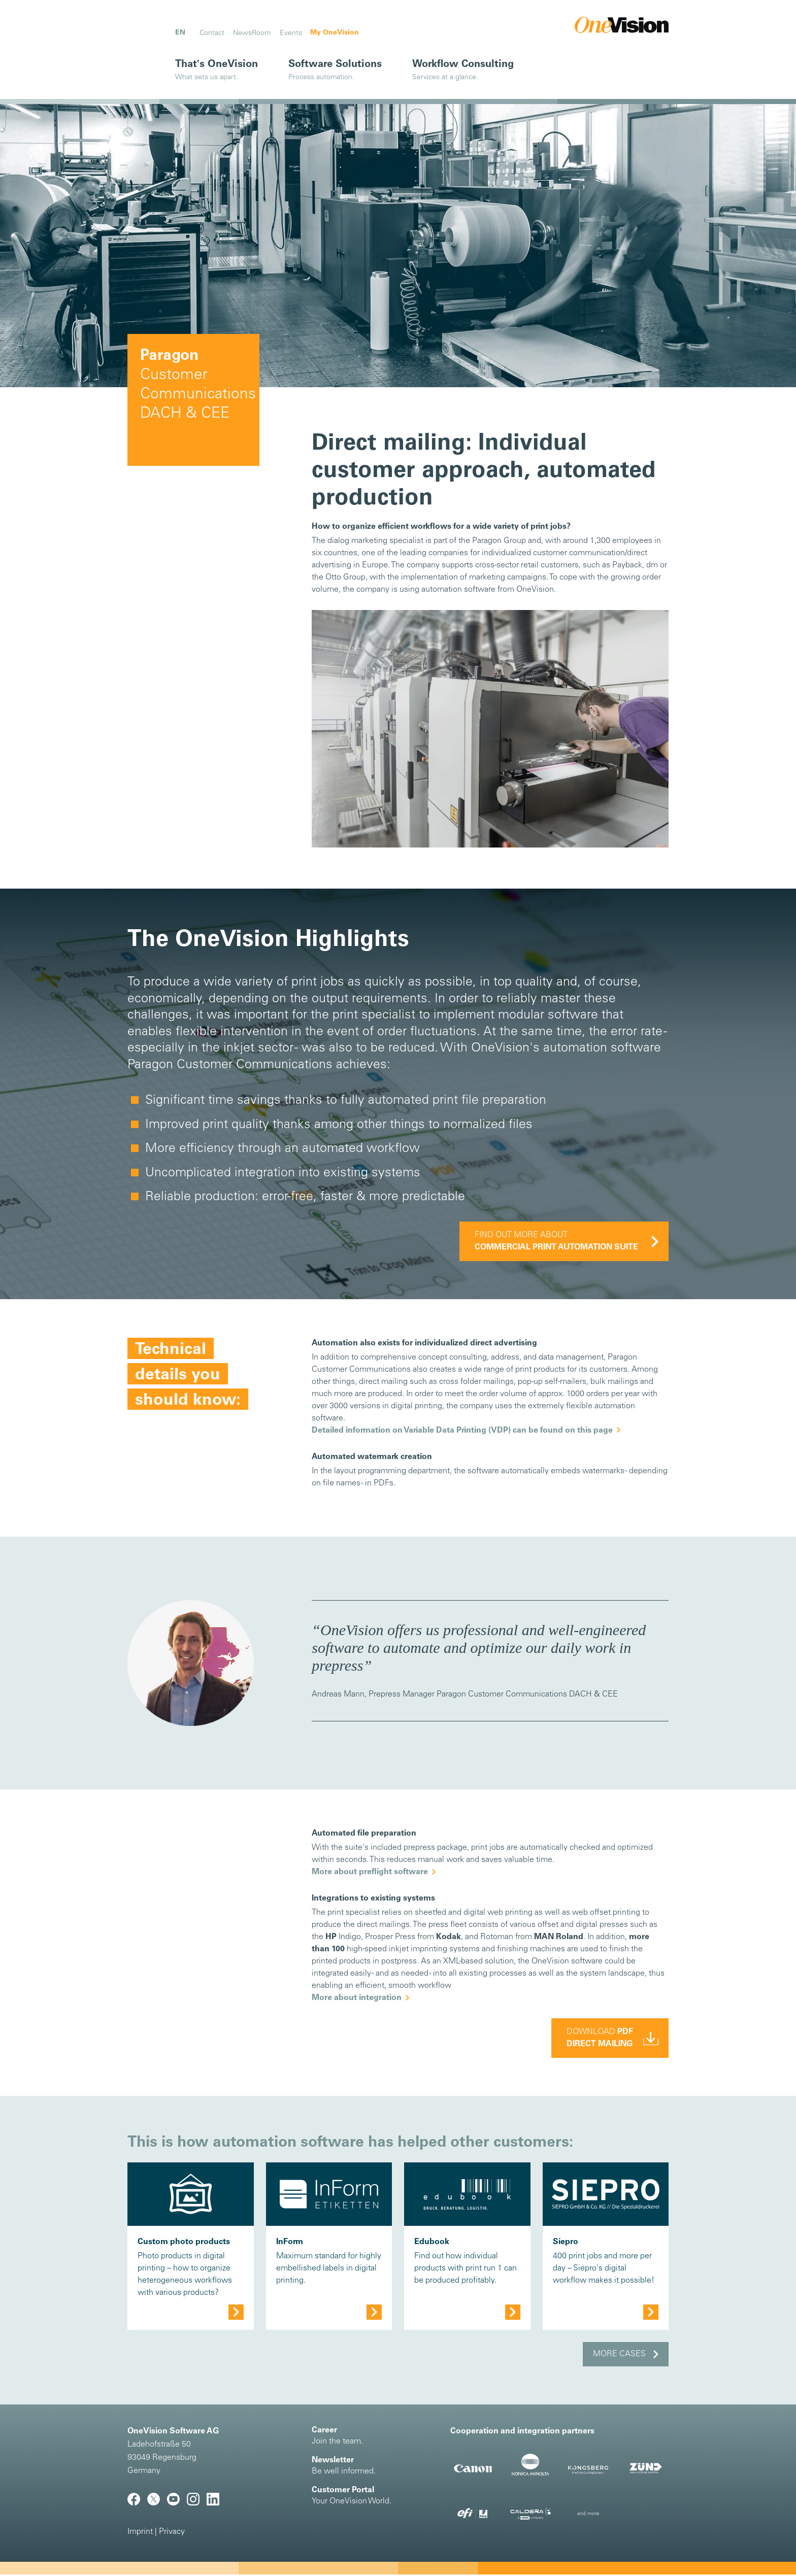 The height and width of the screenshot is (2576, 796). I want to click on Detailed information on Variable Data Printing (VDP) can be found on this page, so click(462, 1432).